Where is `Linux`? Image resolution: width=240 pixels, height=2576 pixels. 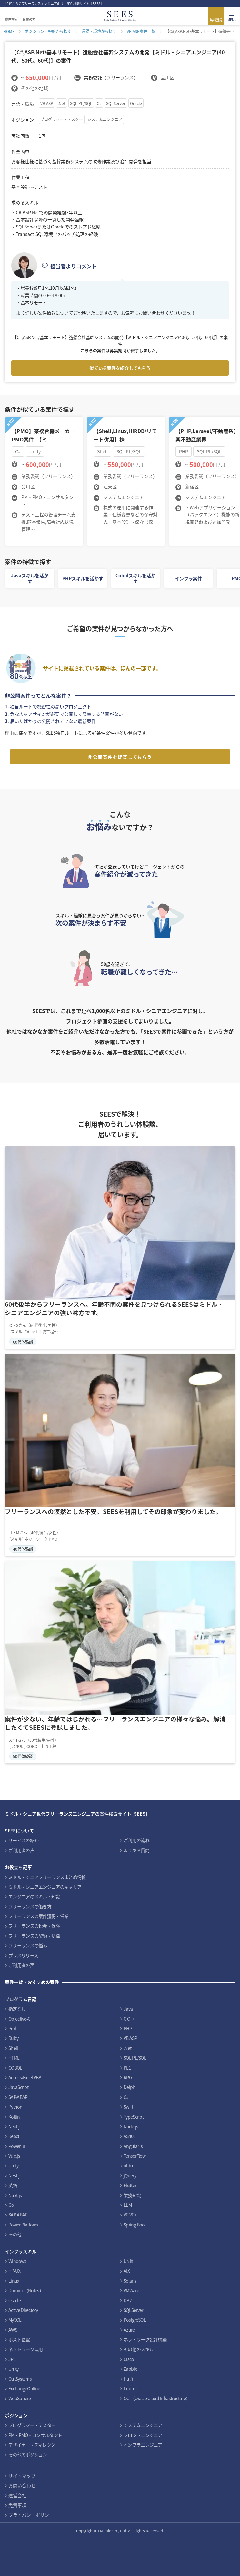 Linux is located at coordinates (13, 2280).